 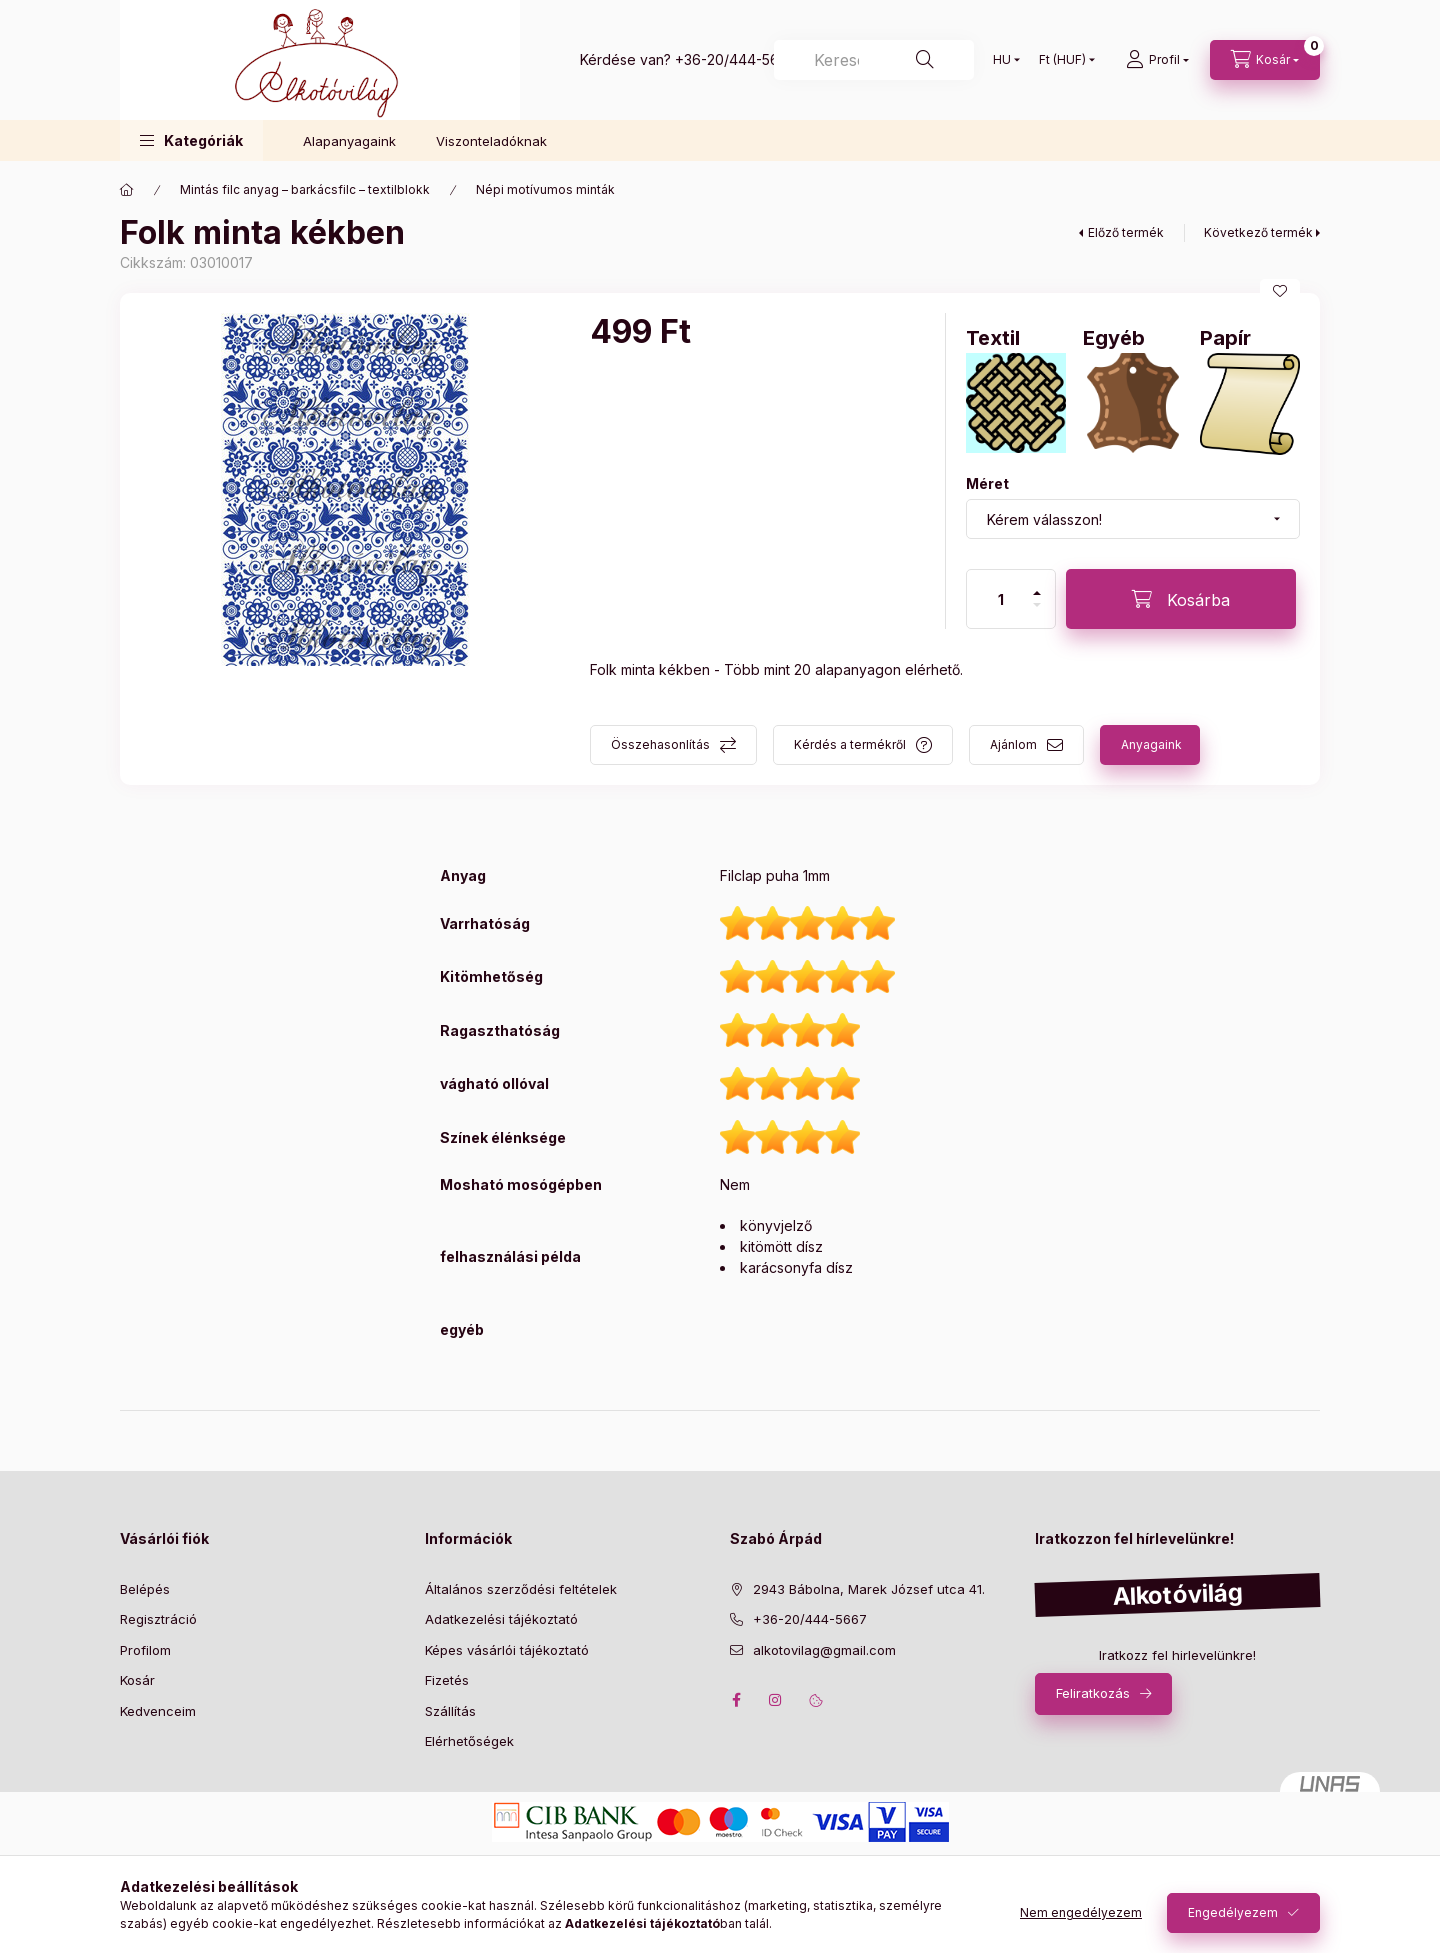 What do you see at coordinates (1233, 1912) in the screenshot?
I see `Engedélyezem` at bounding box center [1233, 1912].